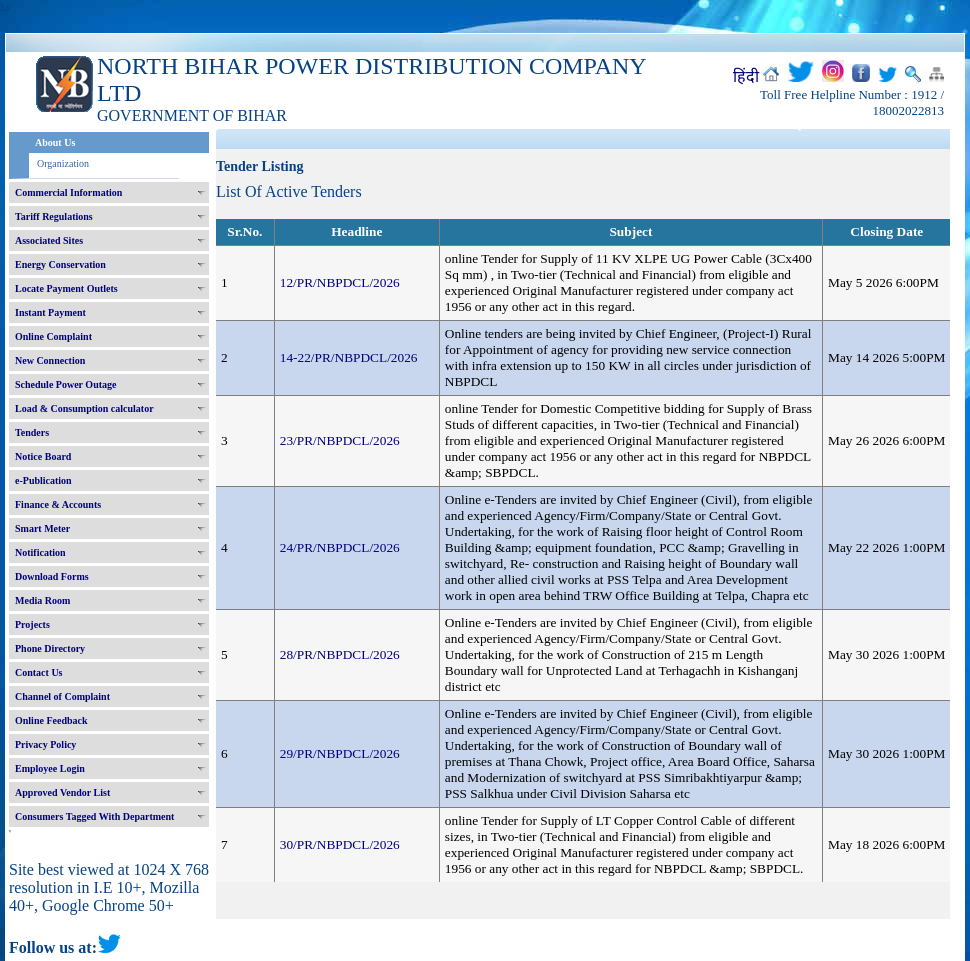  What do you see at coordinates (63, 163) in the screenshot?
I see `Organization` at bounding box center [63, 163].